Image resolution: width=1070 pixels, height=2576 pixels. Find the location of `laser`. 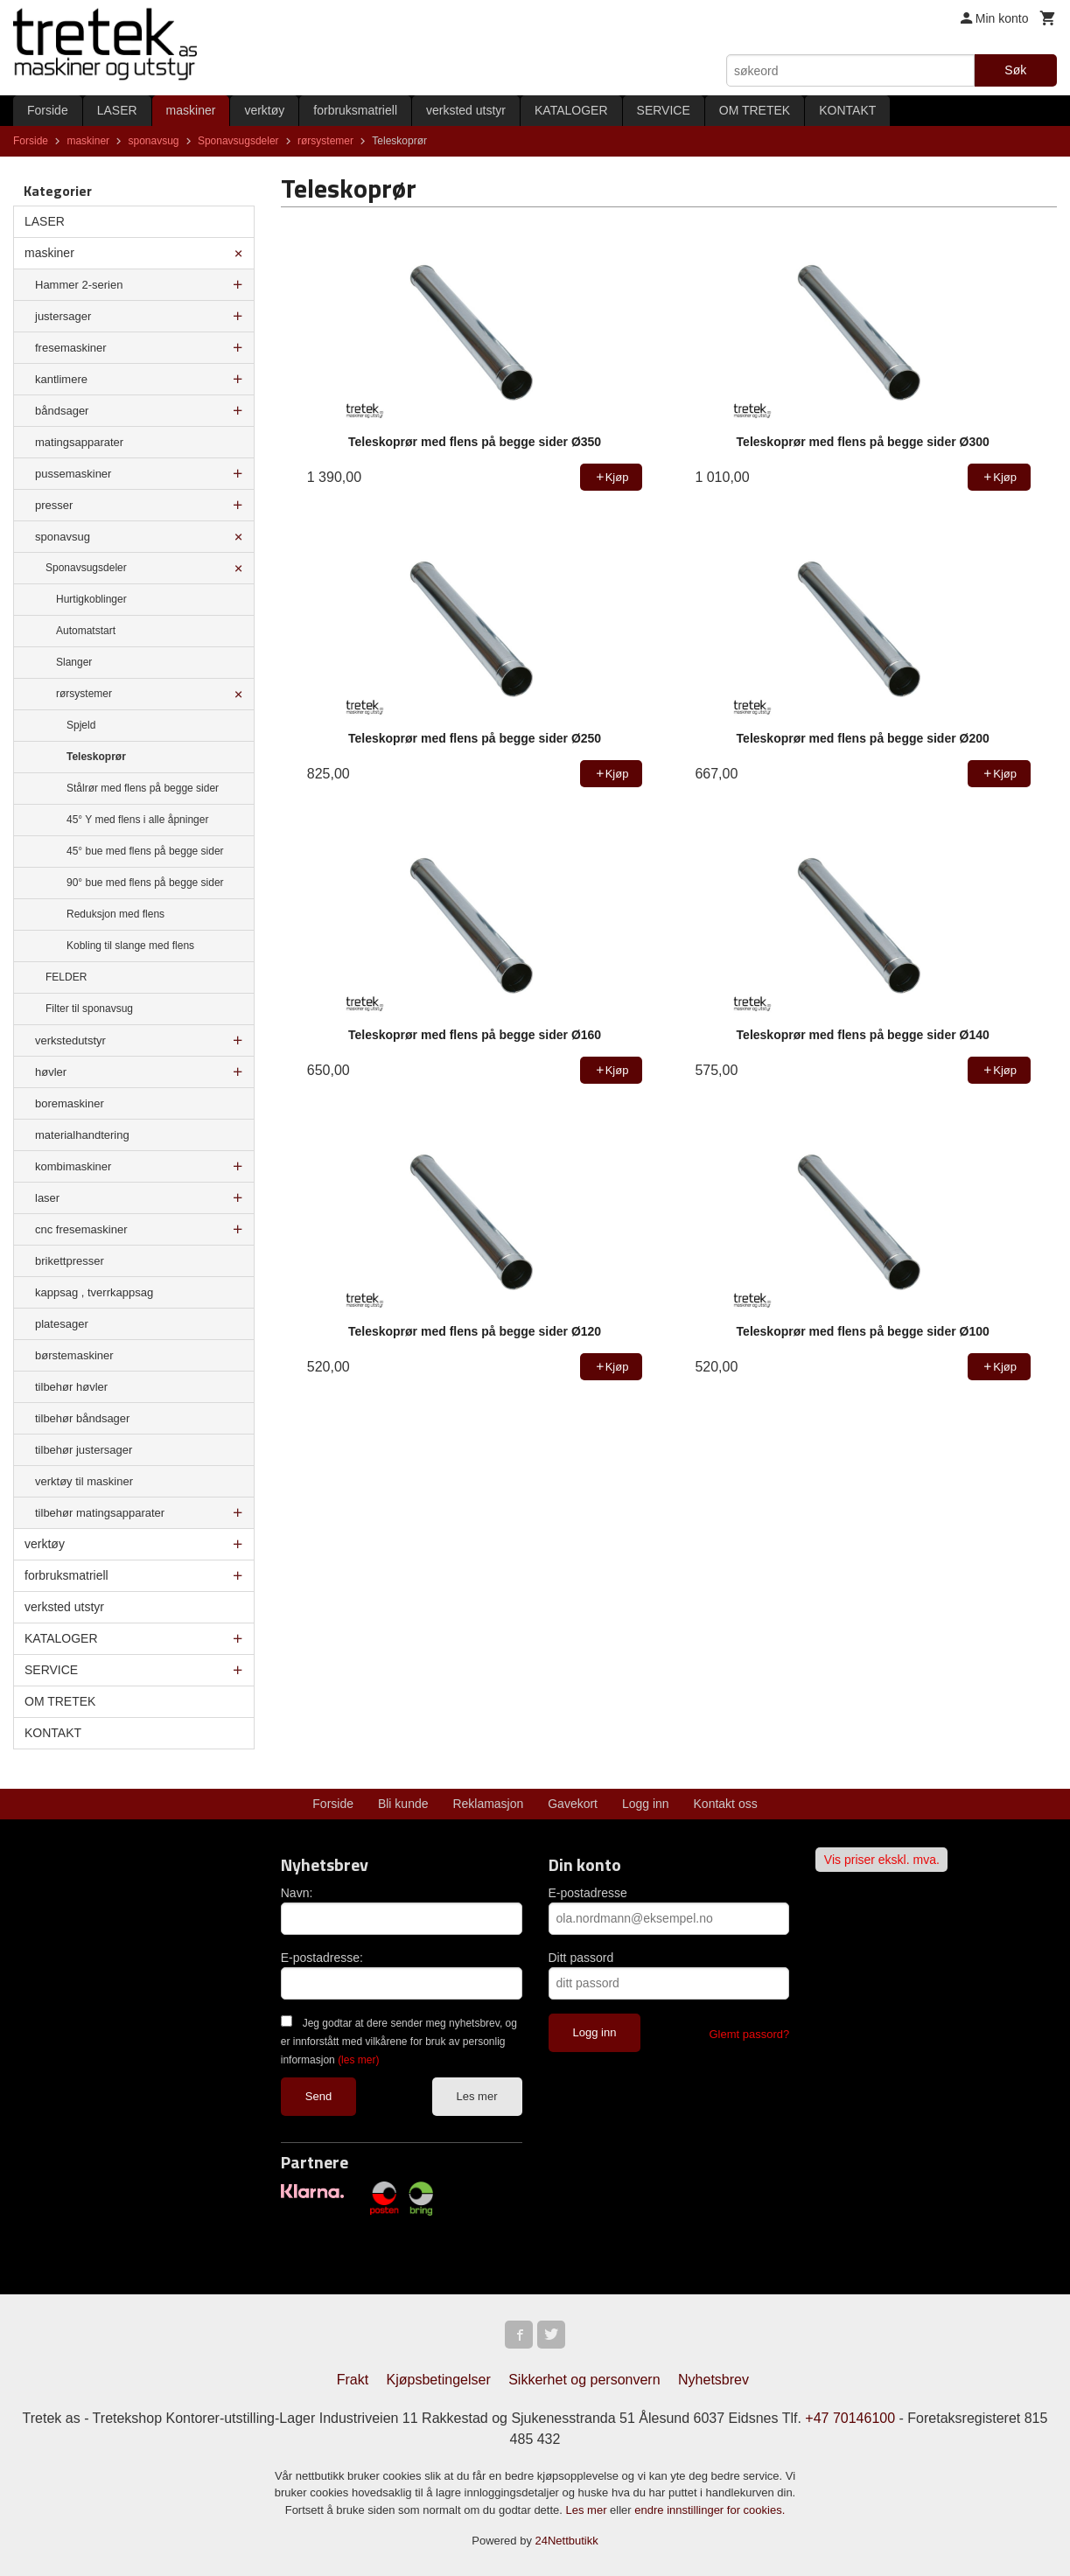

laser is located at coordinates (47, 1197).